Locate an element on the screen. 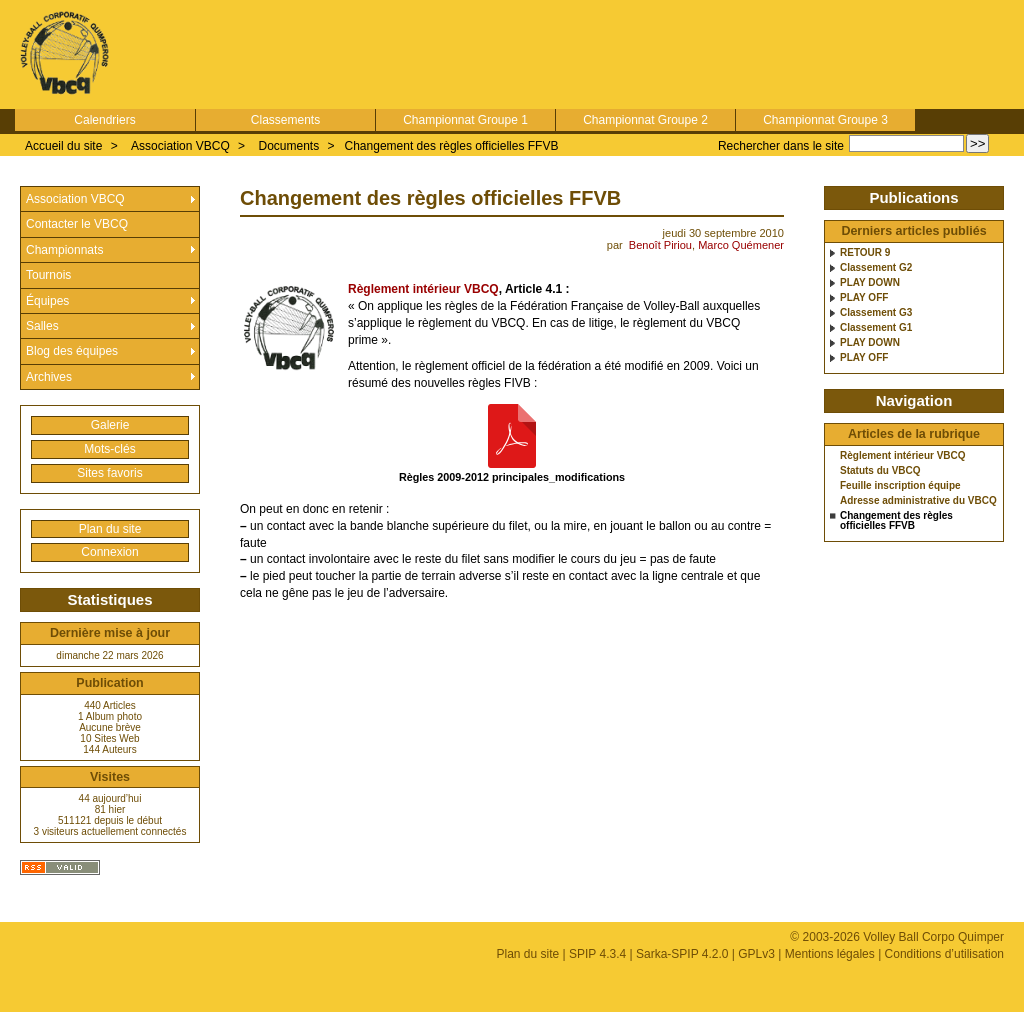 Image resolution: width=1024 pixels, height=1012 pixels. Championnat Groupe 1 is located at coordinates (465, 120).